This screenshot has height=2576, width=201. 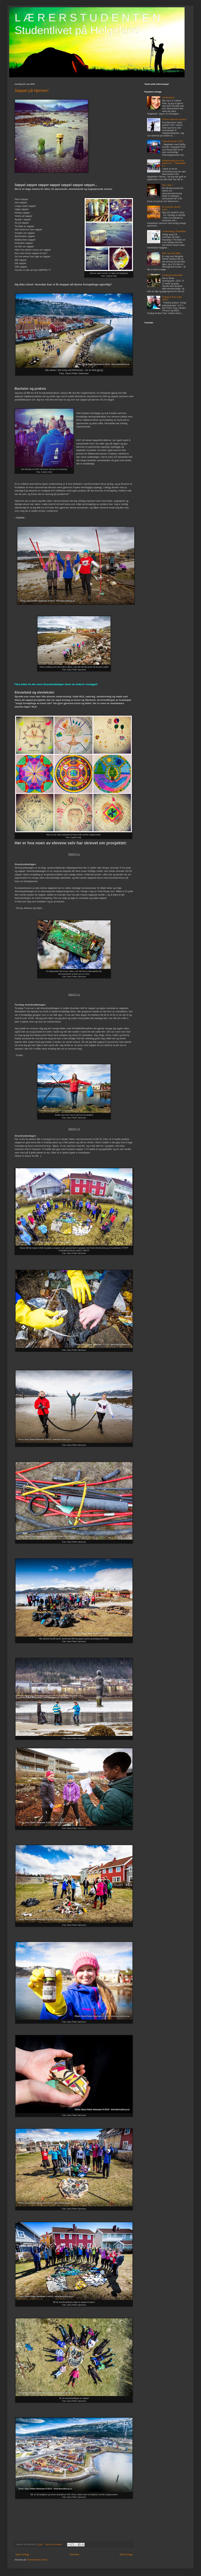 I want to click on Samling til ettertanke, so click(x=172, y=275).